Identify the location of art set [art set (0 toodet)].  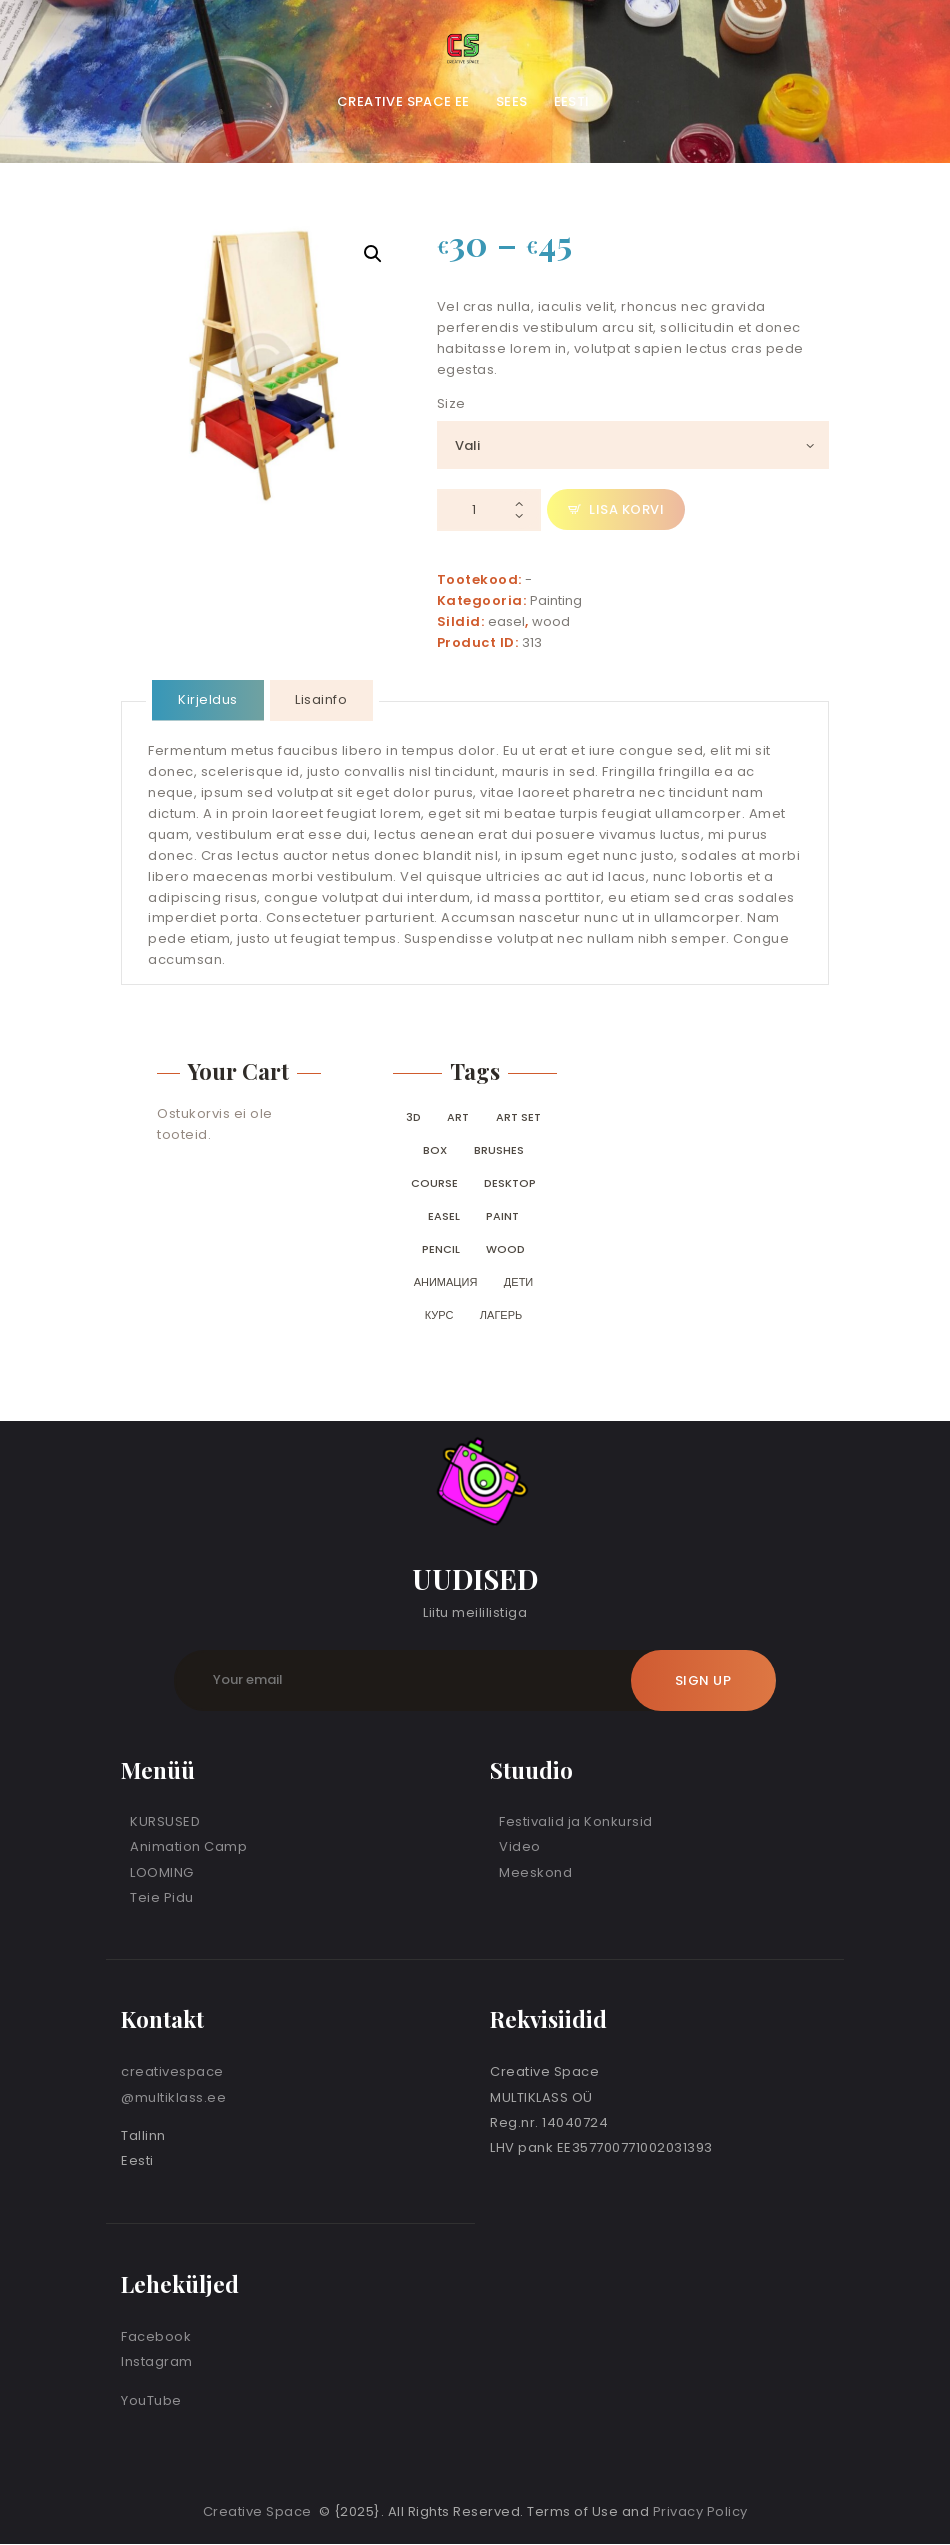
(518, 1117).